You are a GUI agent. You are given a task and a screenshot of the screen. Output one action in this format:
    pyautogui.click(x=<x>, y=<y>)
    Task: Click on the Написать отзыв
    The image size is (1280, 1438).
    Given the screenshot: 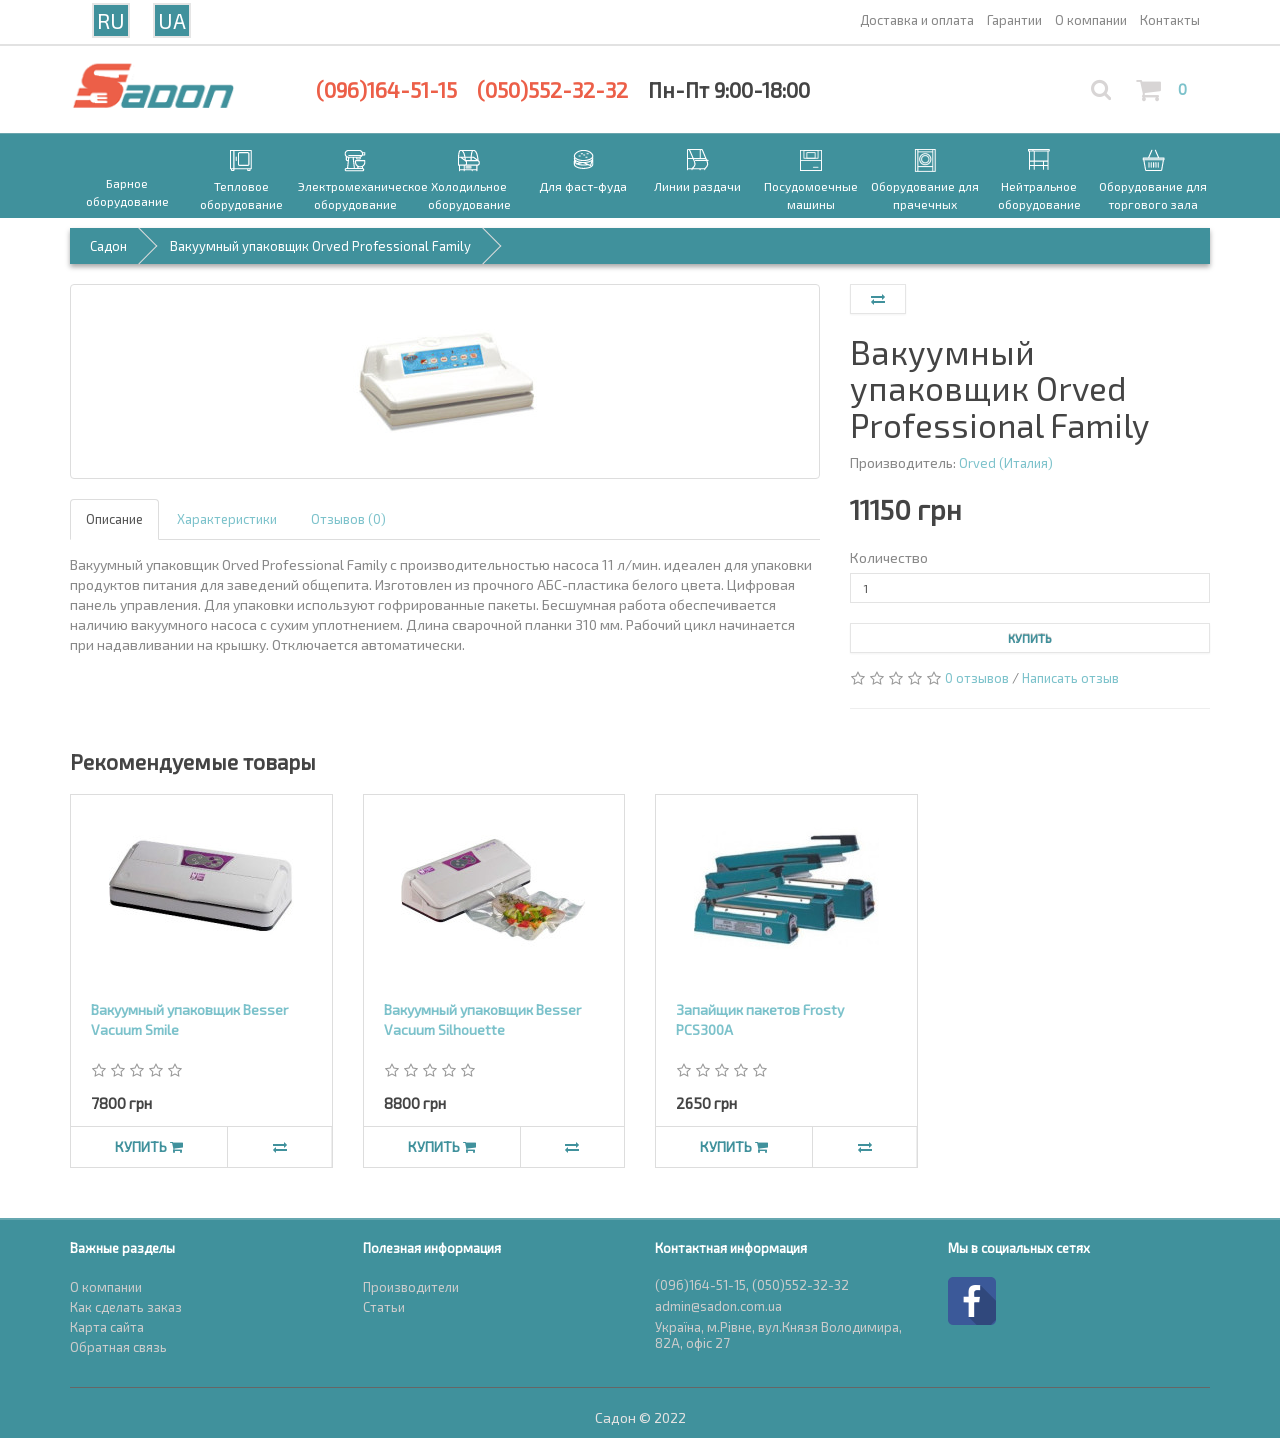 What is the action you would take?
    pyautogui.click(x=1070, y=678)
    